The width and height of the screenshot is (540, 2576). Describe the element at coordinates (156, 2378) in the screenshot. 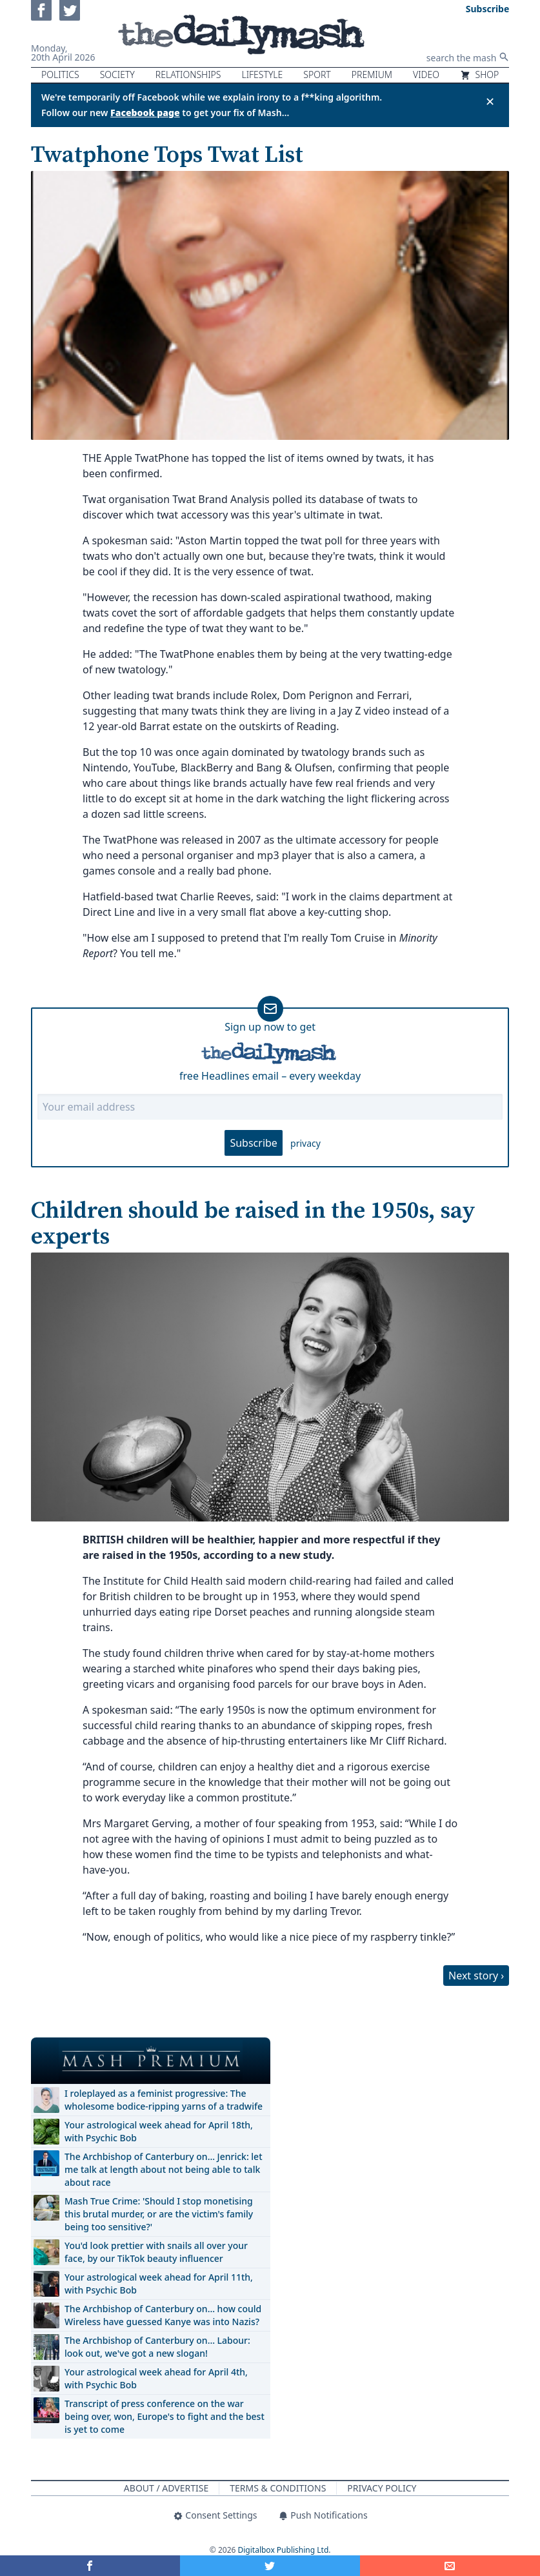

I see `Your astrological week ahead for April 4th, with Psychic Bob` at that location.